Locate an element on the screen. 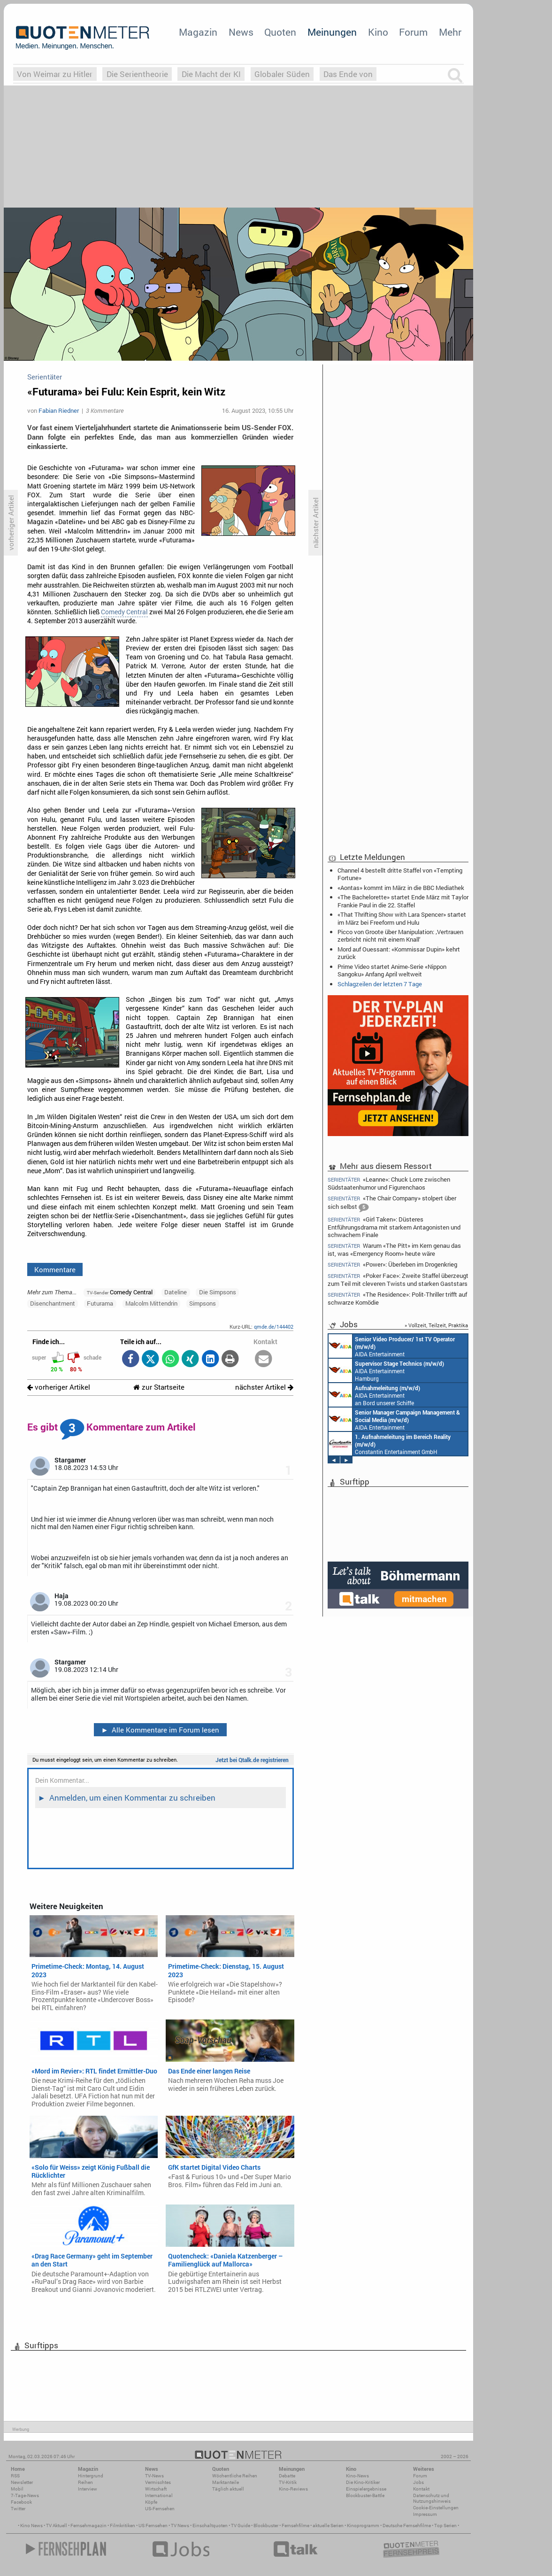 The height and width of the screenshot is (2576, 552). zur Startseite is located at coordinates (158, 1387).